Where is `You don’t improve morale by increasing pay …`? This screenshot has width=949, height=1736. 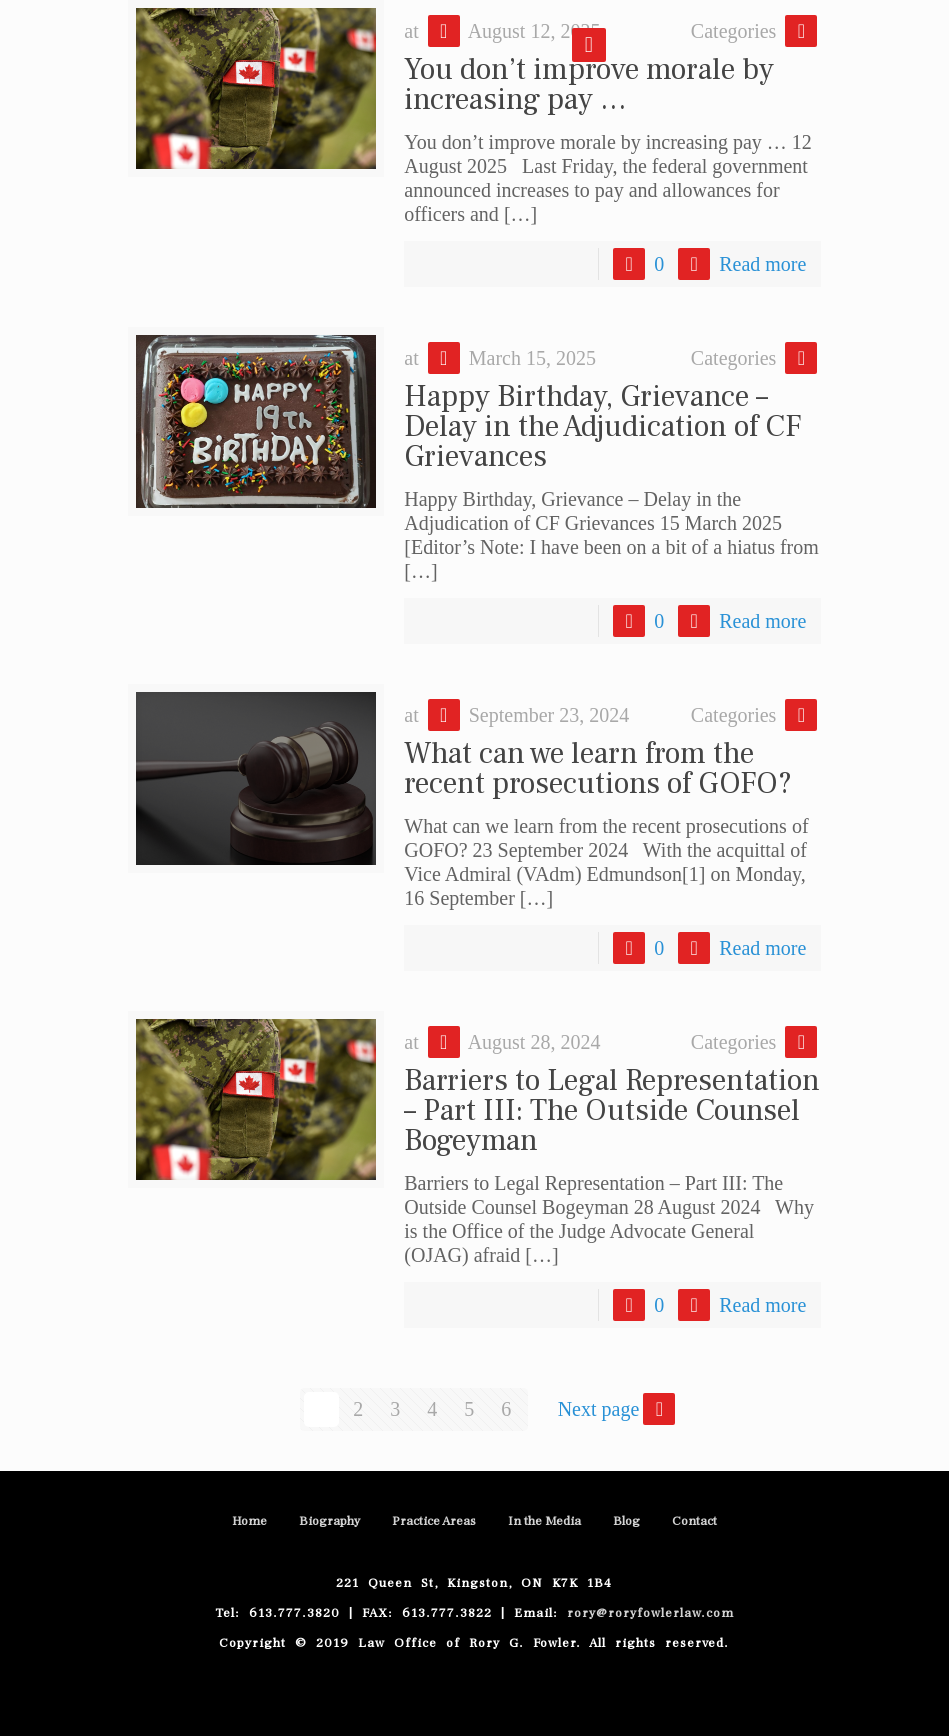
You don’t improve morale by increasing pay … is located at coordinates (589, 84).